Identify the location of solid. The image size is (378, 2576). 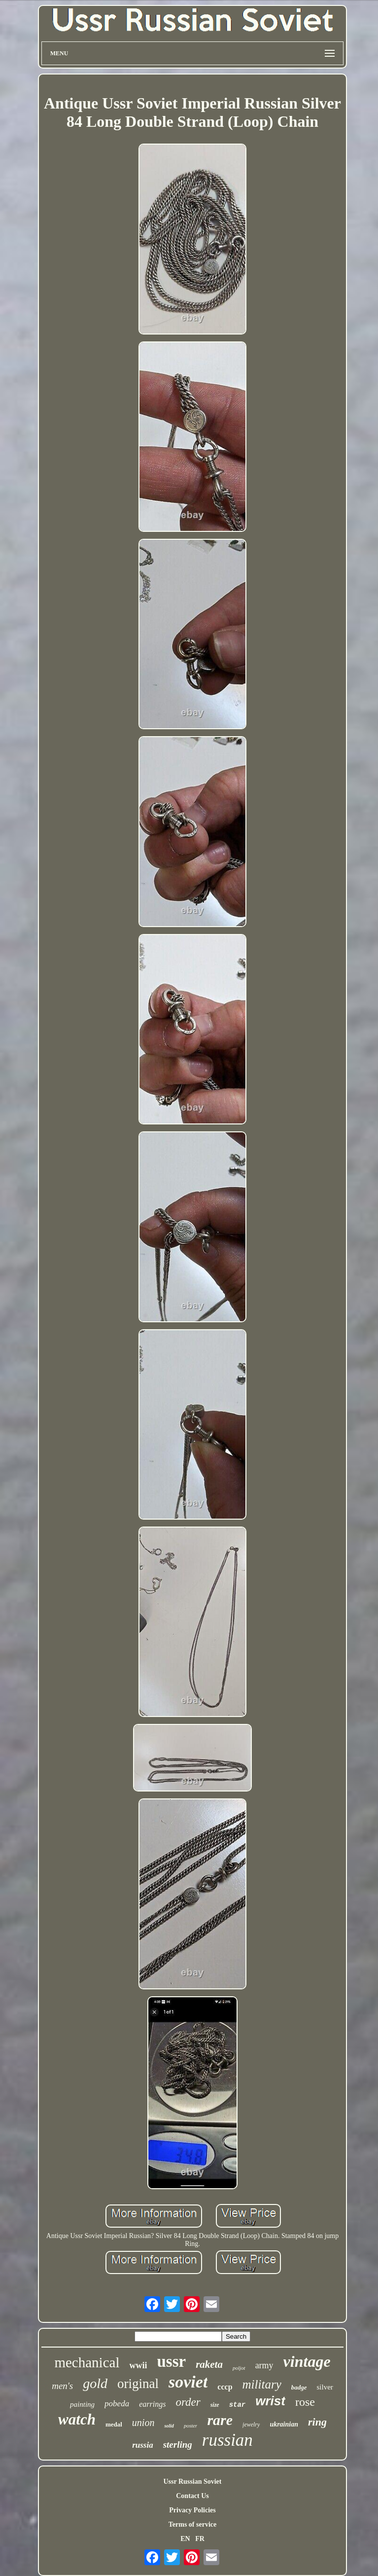
(168, 2425).